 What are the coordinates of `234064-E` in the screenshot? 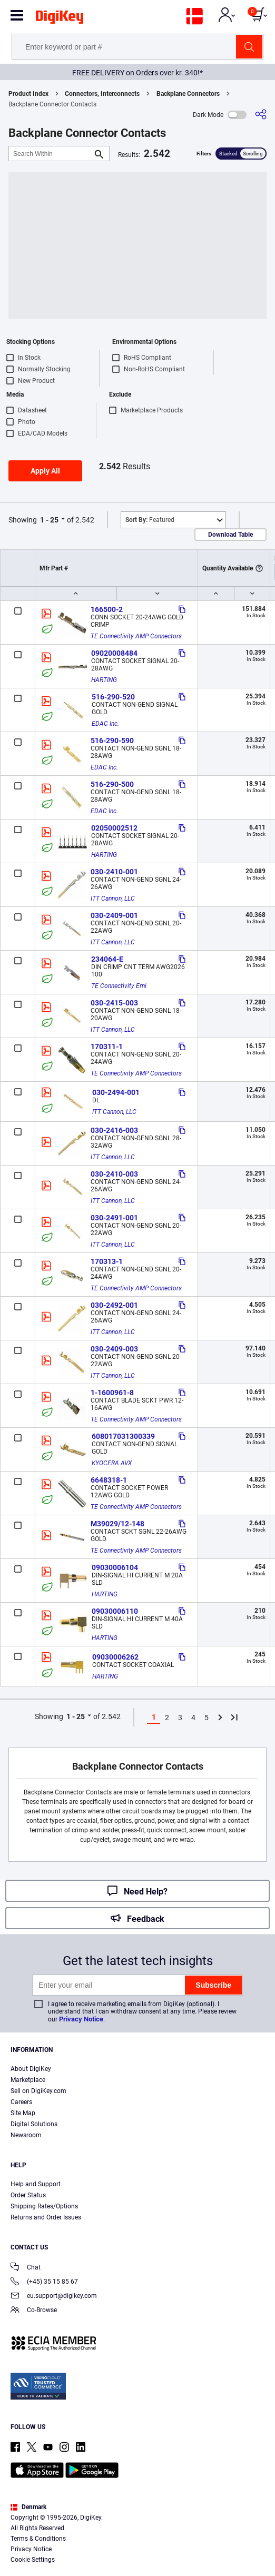 It's located at (107, 959).